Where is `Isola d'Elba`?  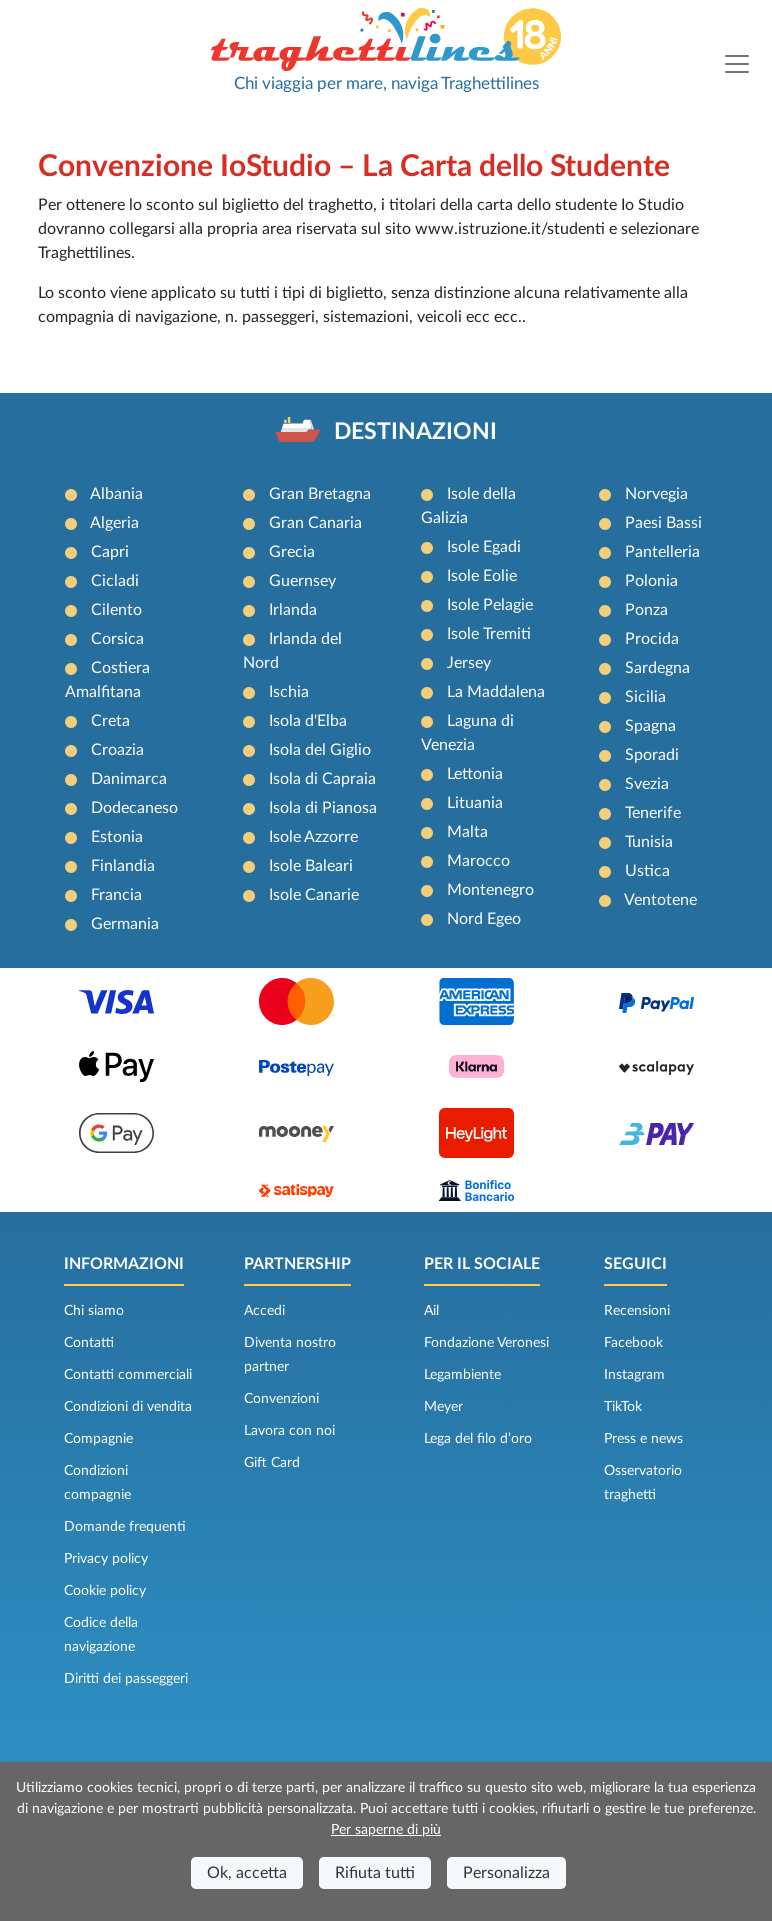 Isola d'Elba is located at coordinates (308, 721).